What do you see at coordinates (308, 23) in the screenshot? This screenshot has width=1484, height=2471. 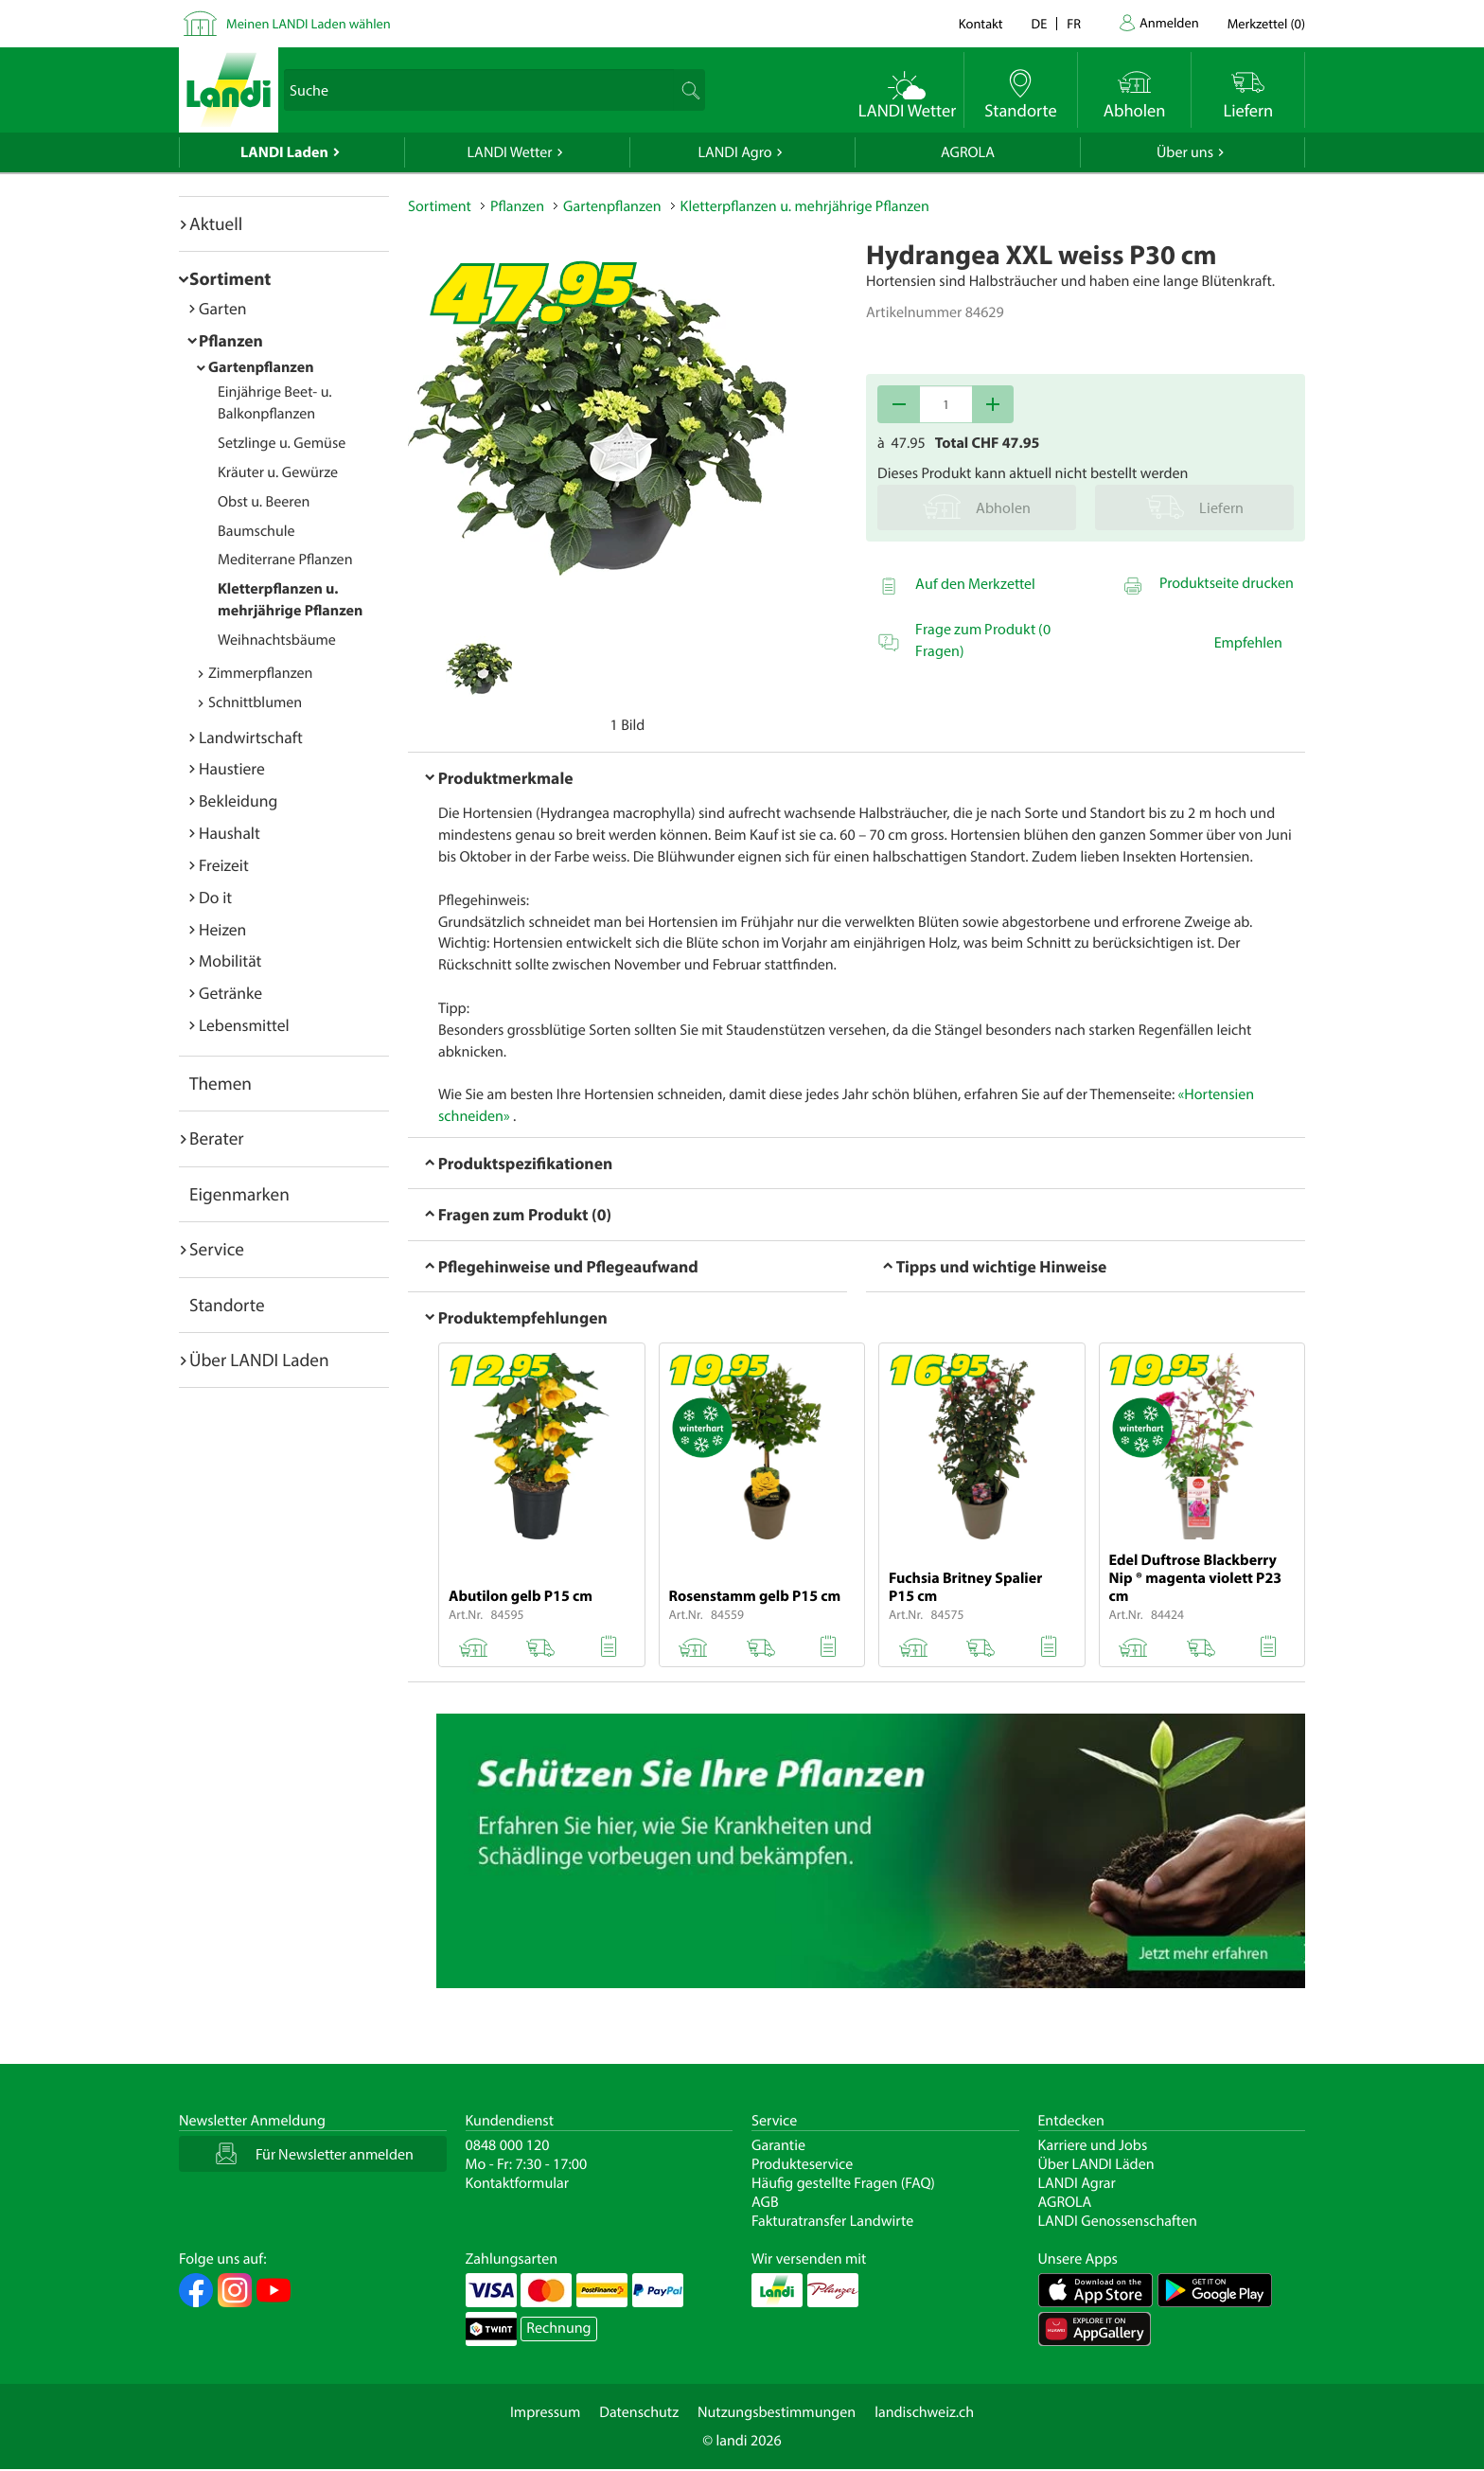 I see `Meinen LANDI Laden wählen` at bounding box center [308, 23].